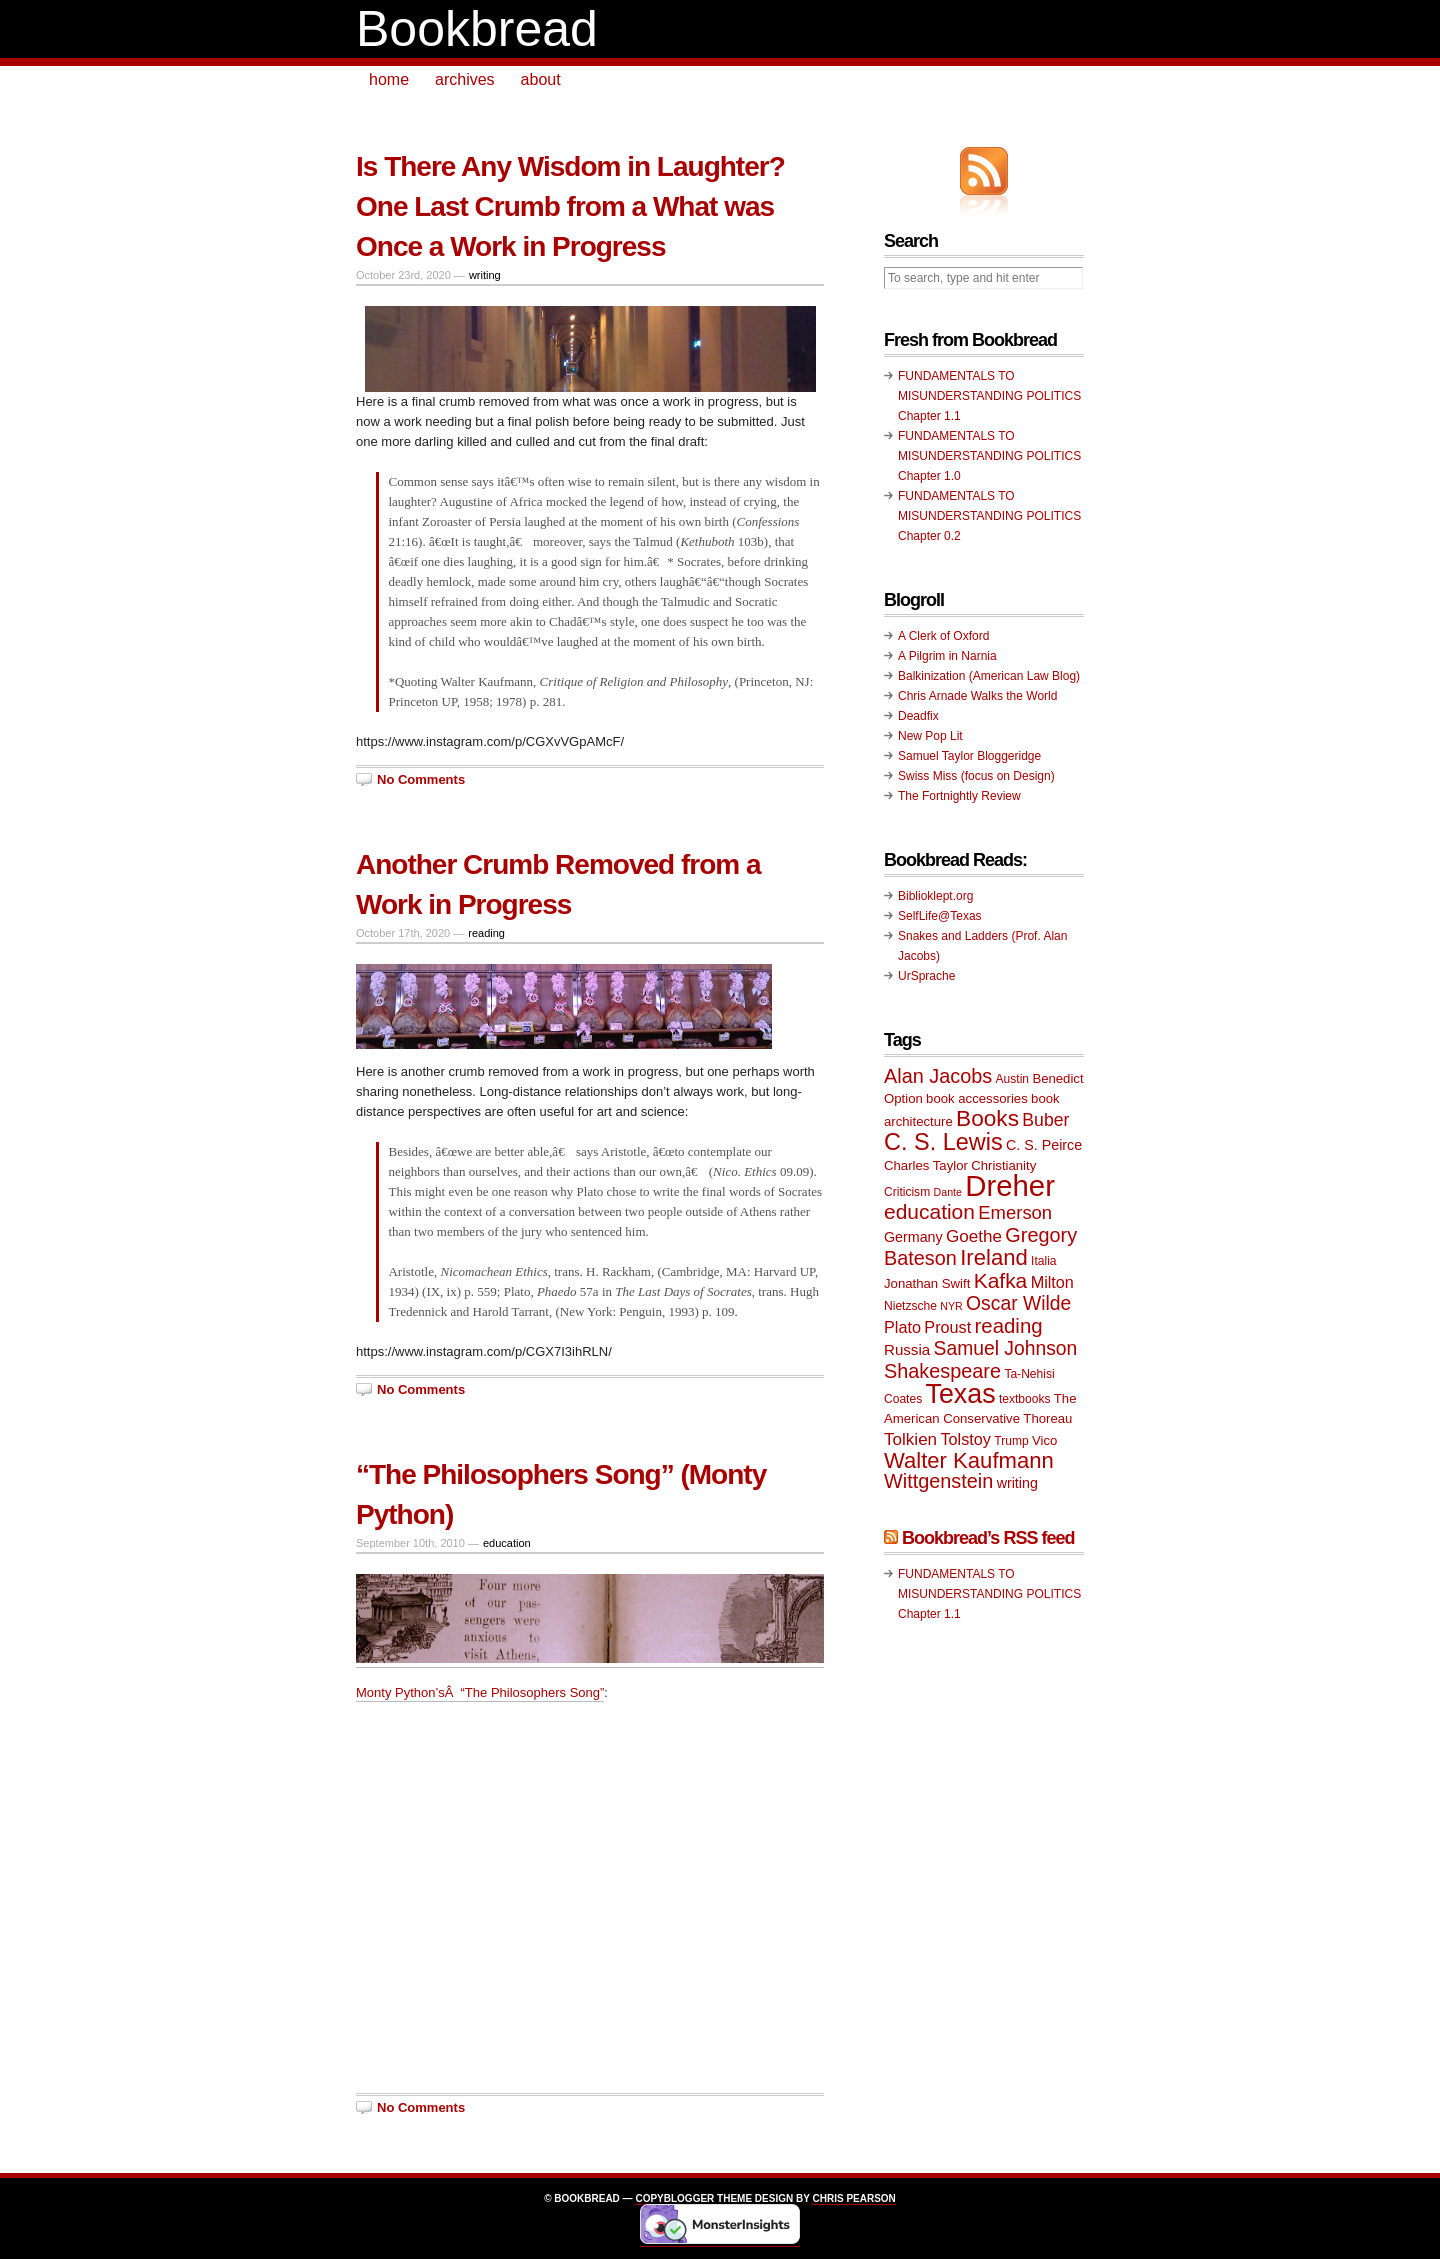  Describe the element at coordinates (1006, 1348) in the screenshot. I see `Samuel Johnson [Samuel Johnson (17 items)]` at that location.